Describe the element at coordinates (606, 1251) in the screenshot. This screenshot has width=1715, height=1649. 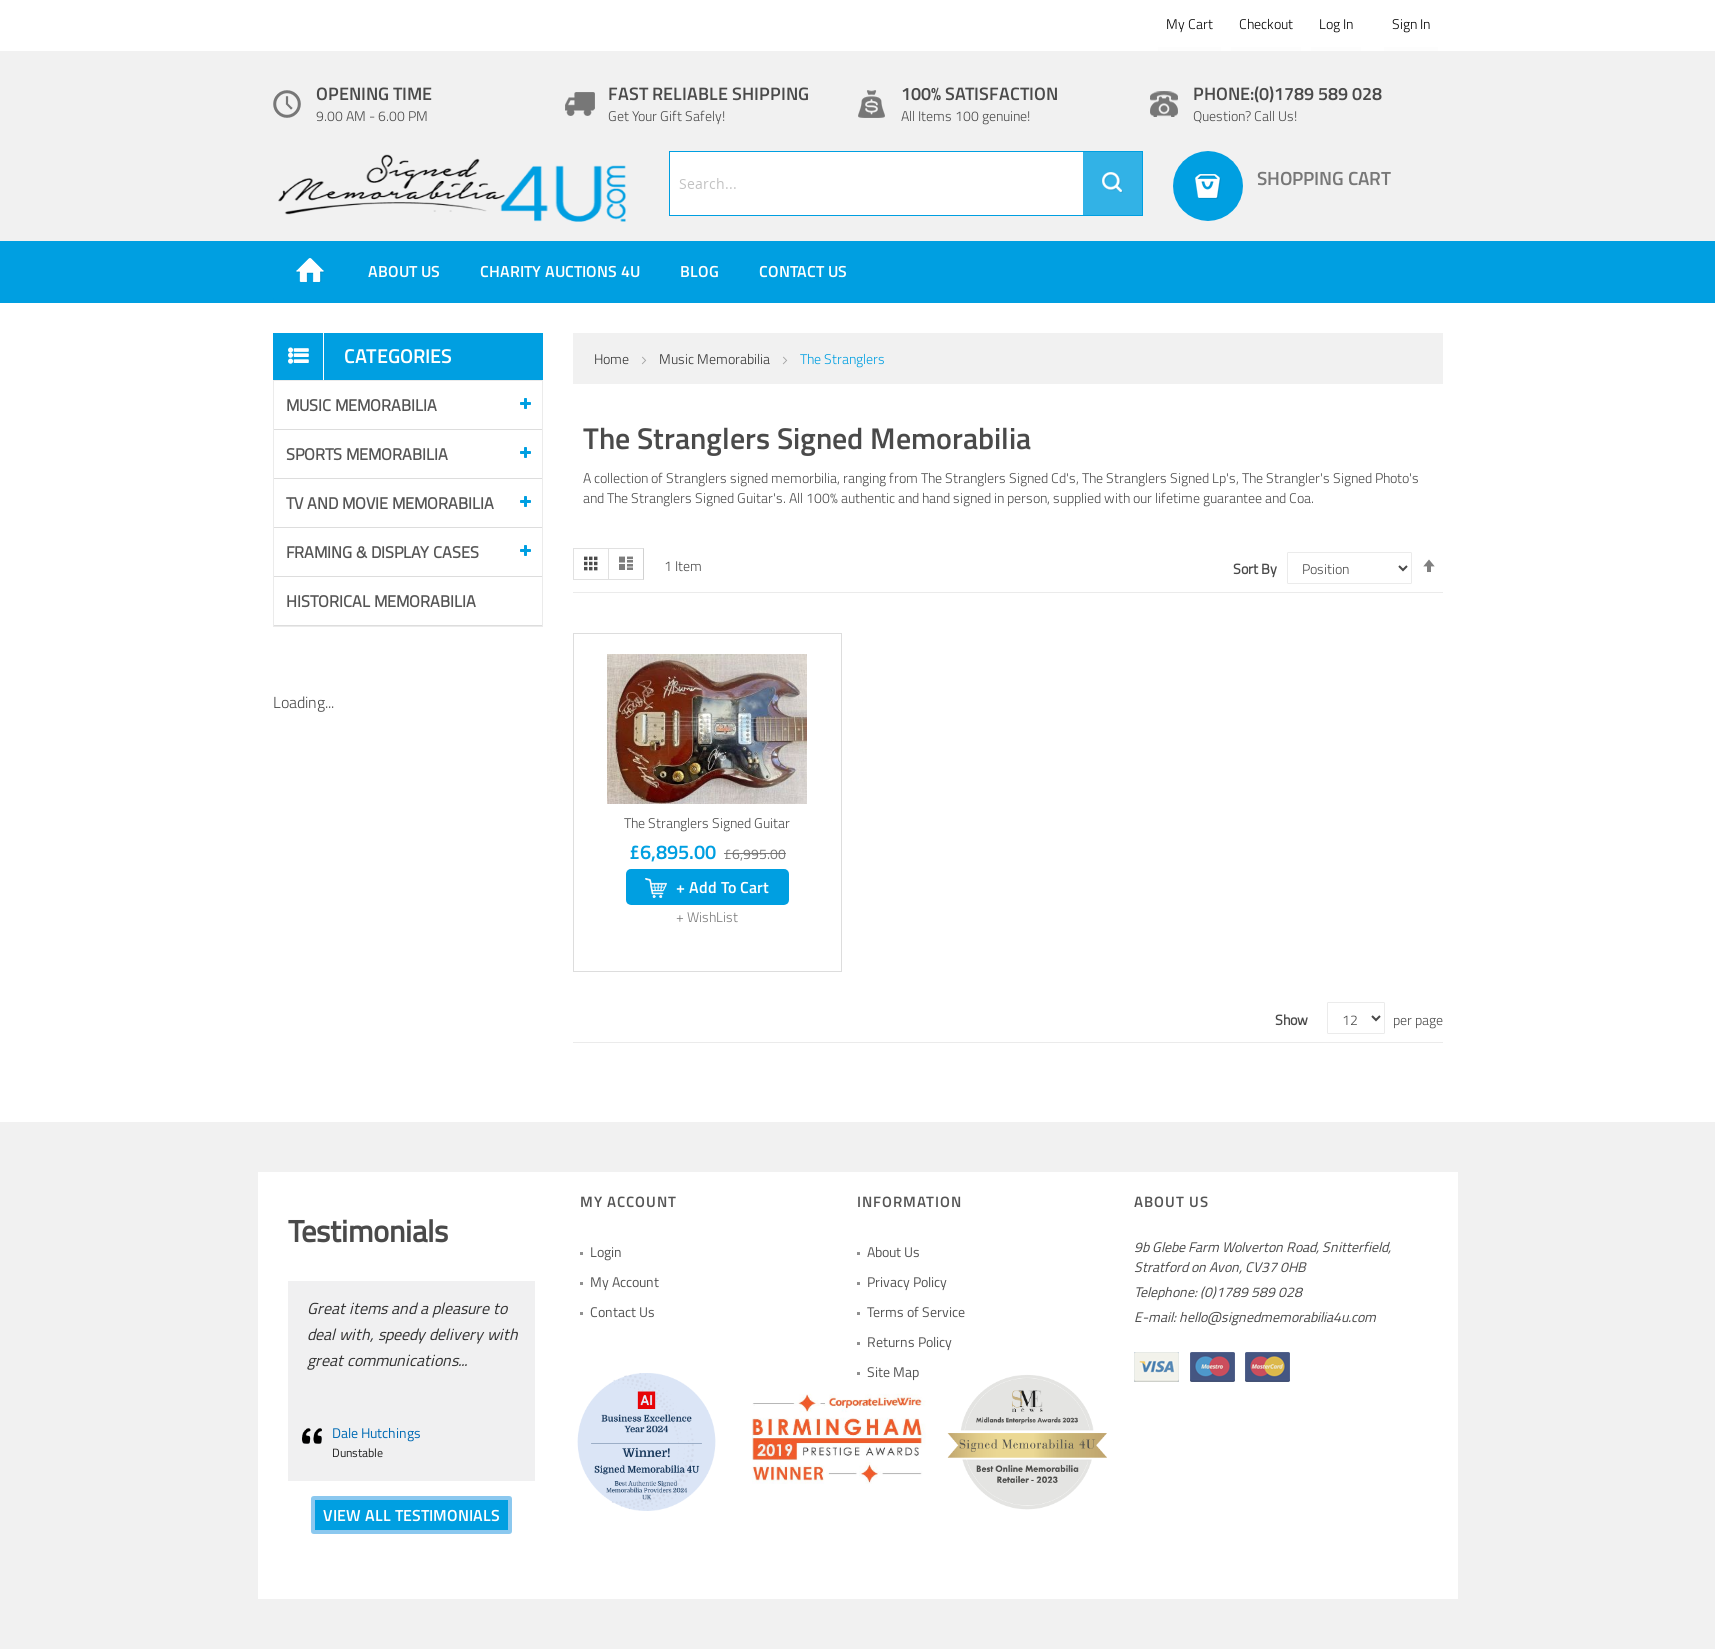
I see `Login` at that location.